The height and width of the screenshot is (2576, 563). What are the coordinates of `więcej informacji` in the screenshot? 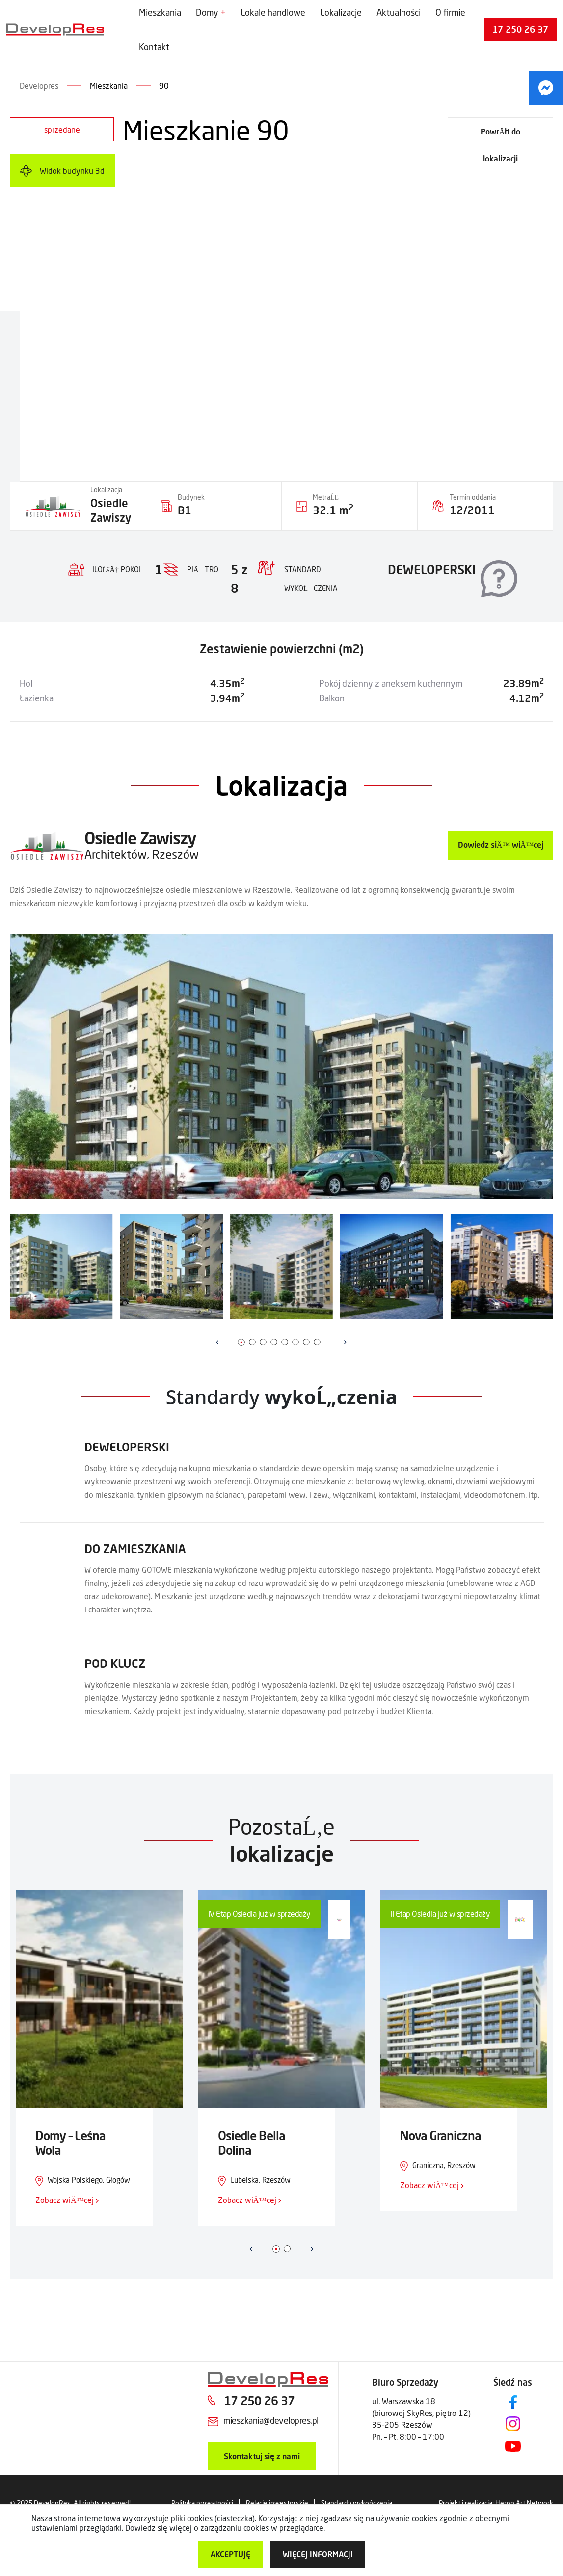 It's located at (318, 2554).